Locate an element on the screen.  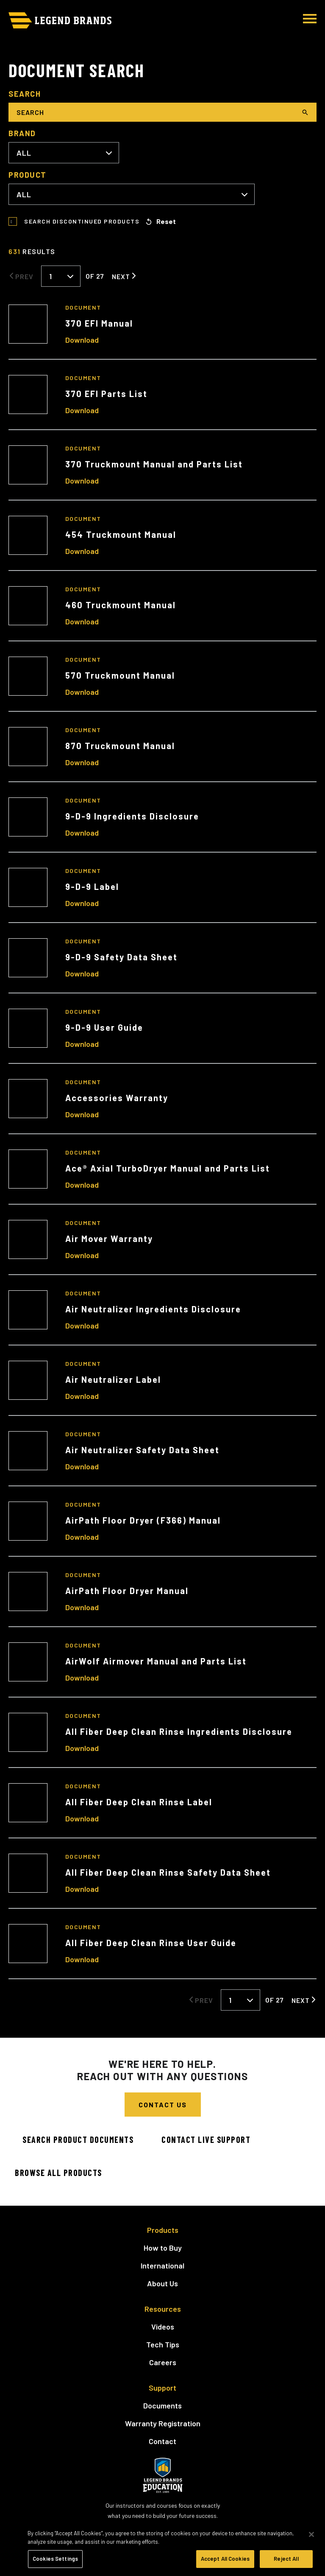
Reject All is located at coordinates (286, 2558).